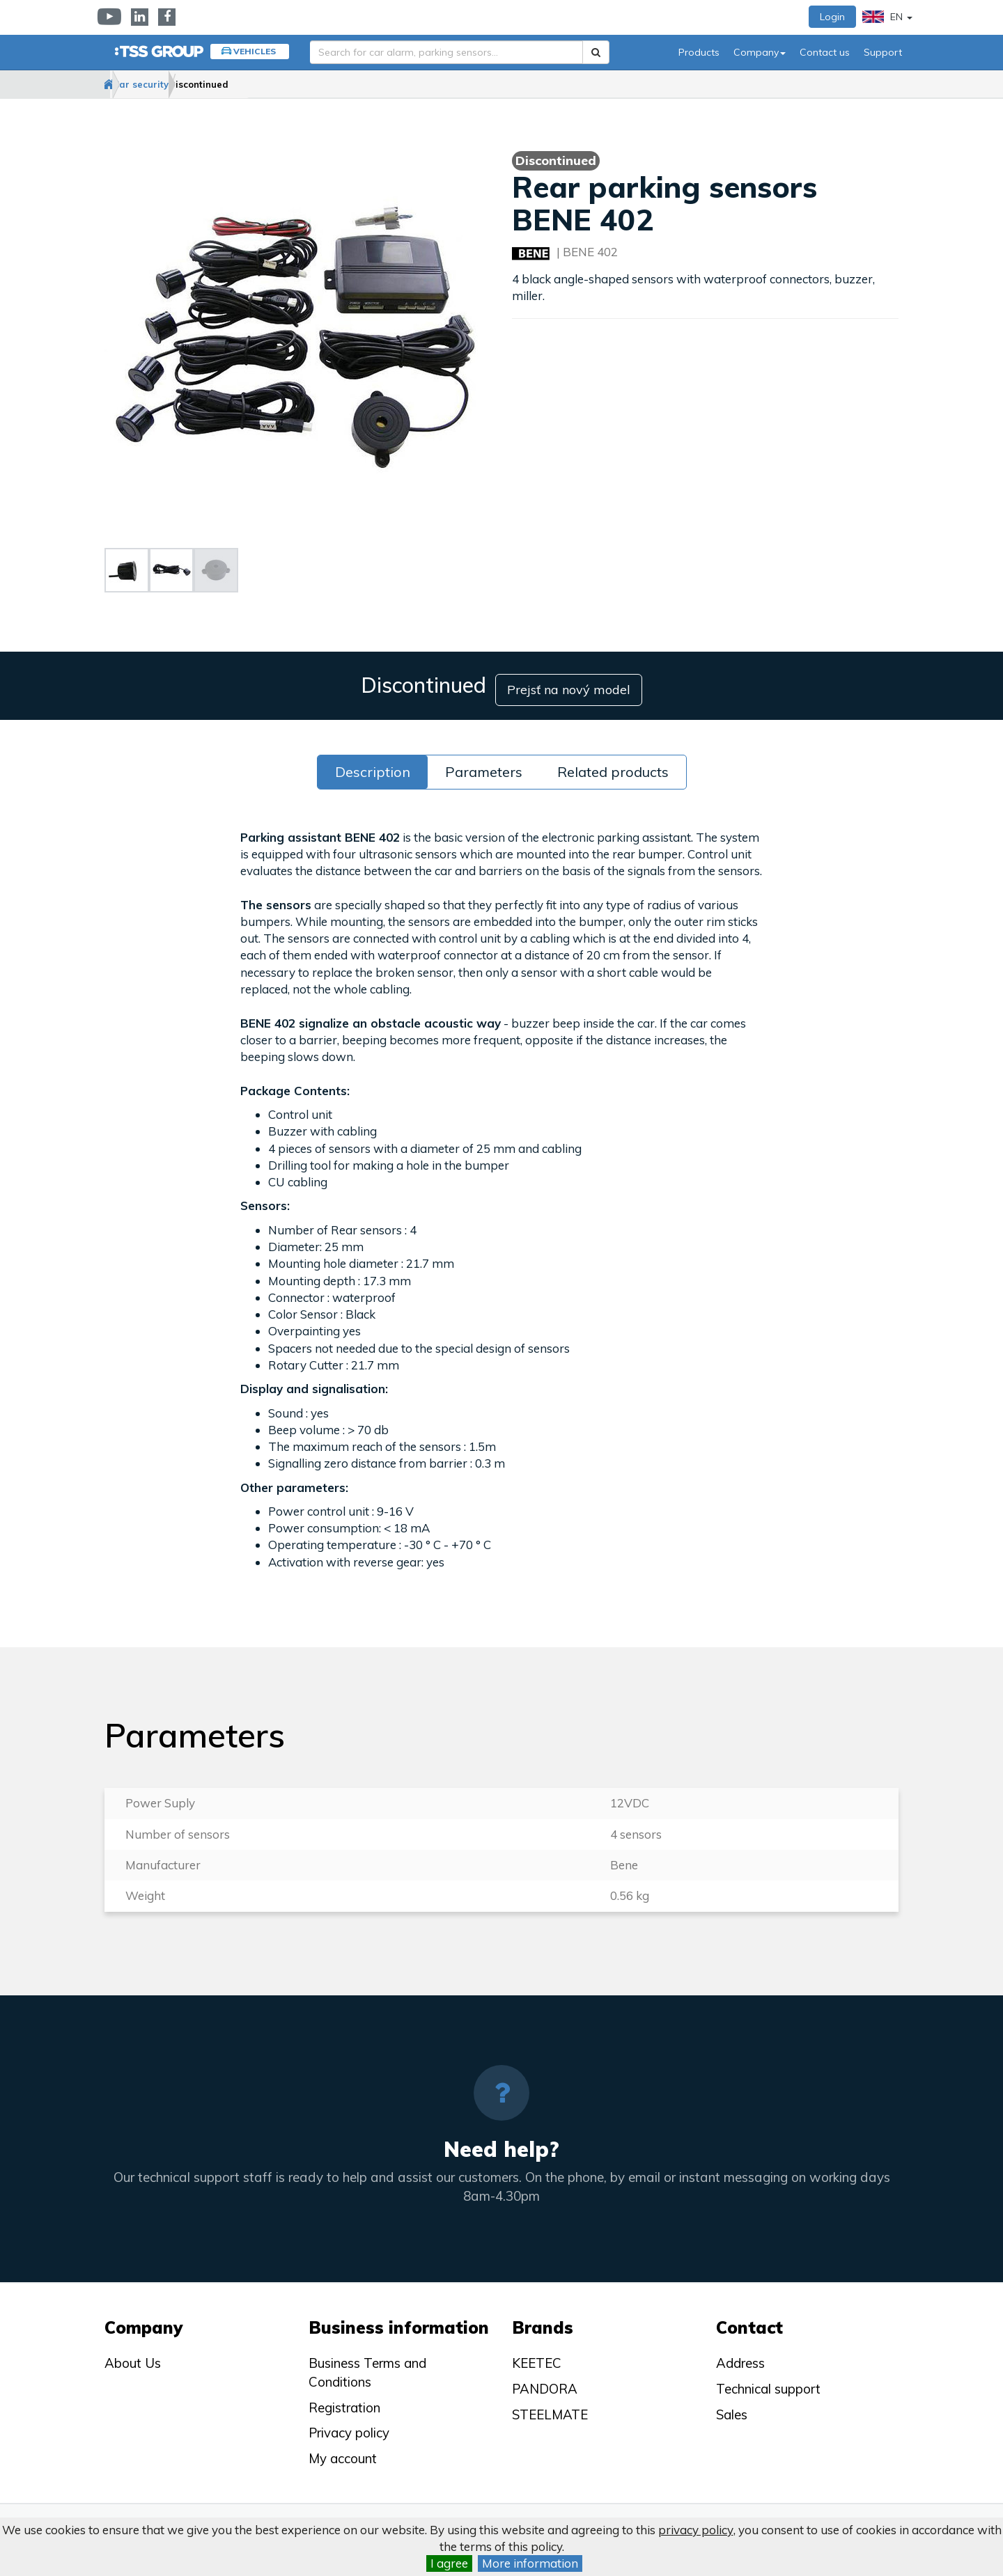  What do you see at coordinates (536, 2356) in the screenshot?
I see `KEETEC` at bounding box center [536, 2356].